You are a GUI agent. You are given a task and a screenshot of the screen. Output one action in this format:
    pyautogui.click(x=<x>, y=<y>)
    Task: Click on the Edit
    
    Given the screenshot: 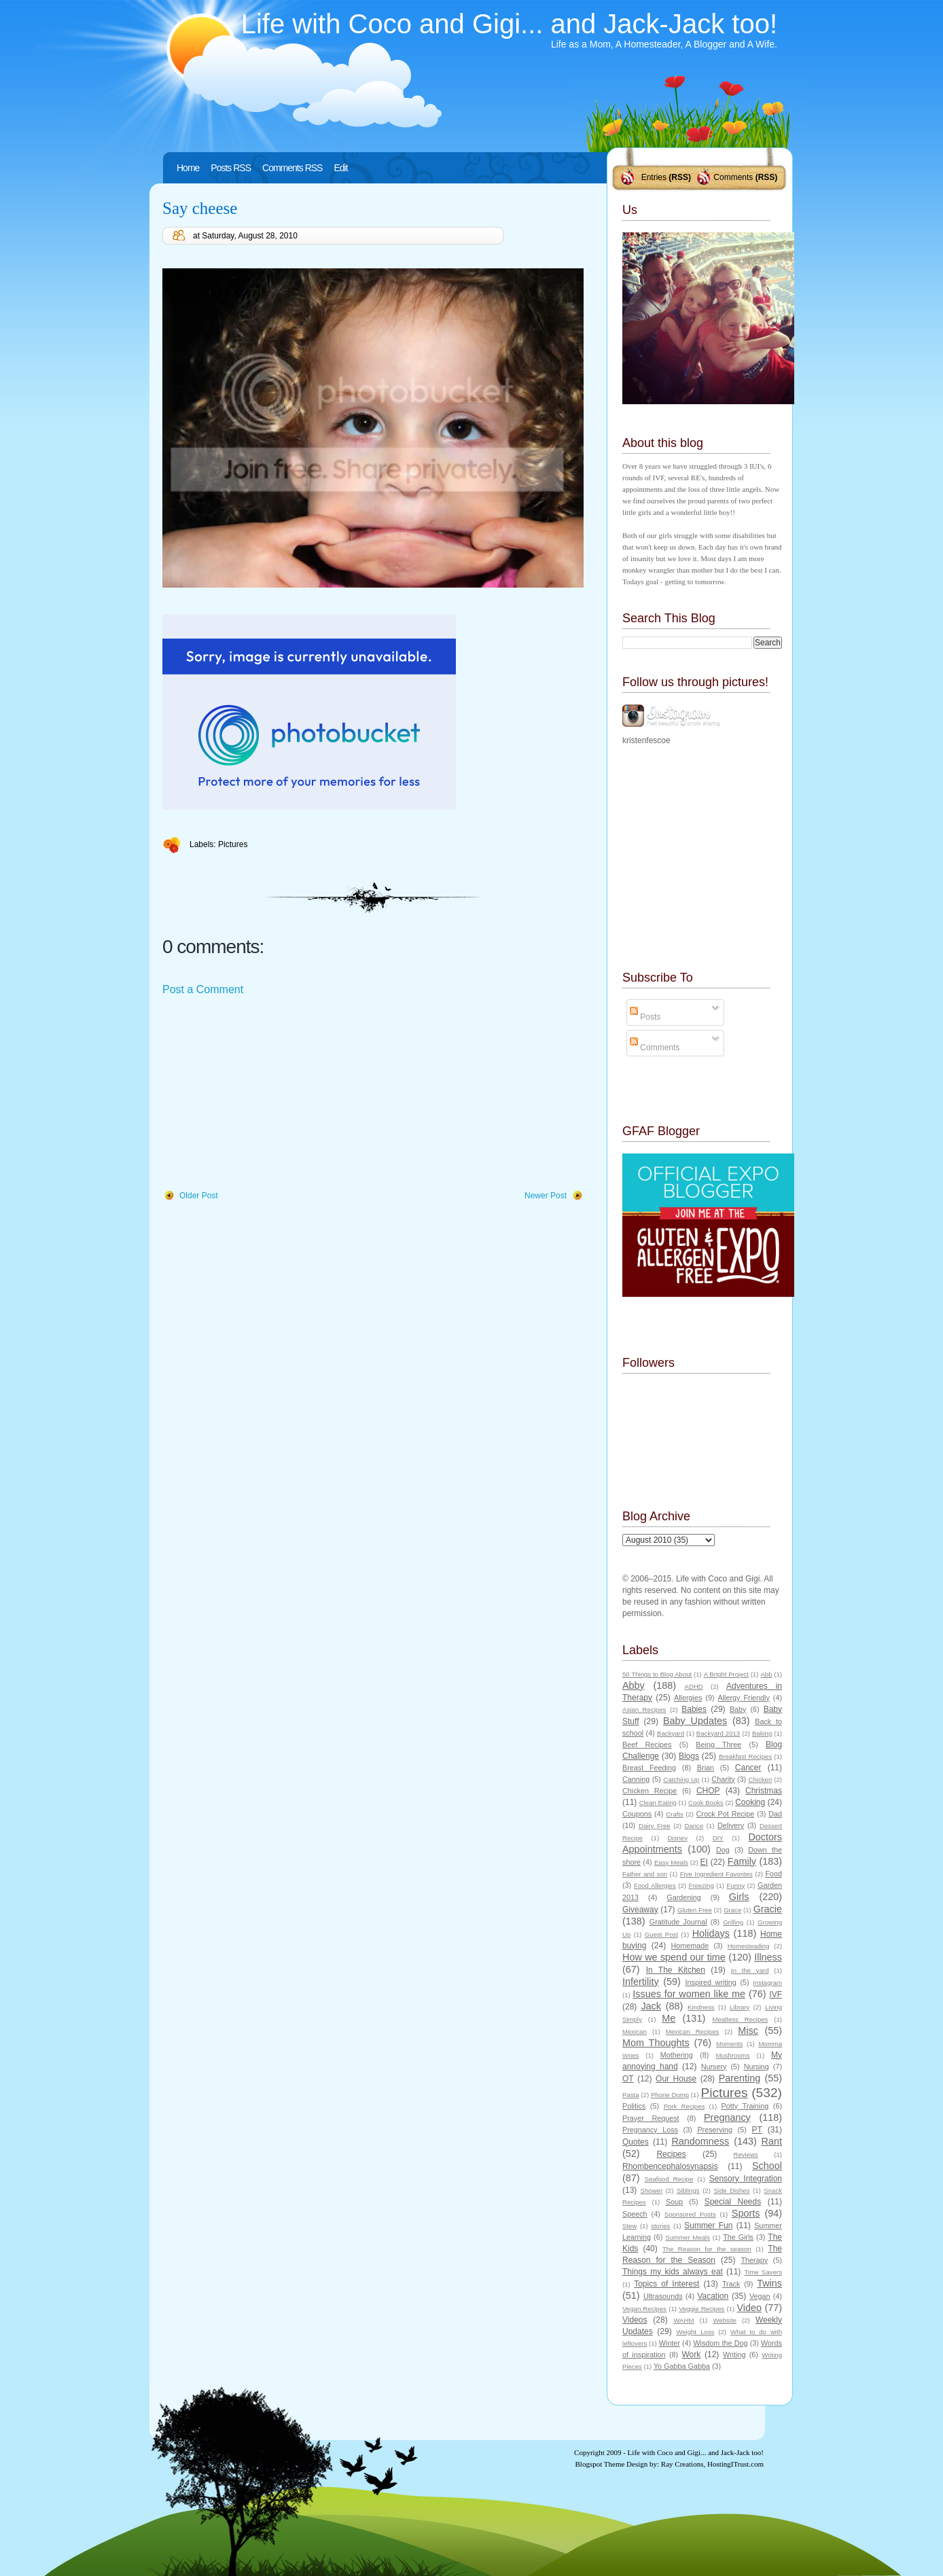 What is the action you would take?
    pyautogui.click(x=340, y=167)
    